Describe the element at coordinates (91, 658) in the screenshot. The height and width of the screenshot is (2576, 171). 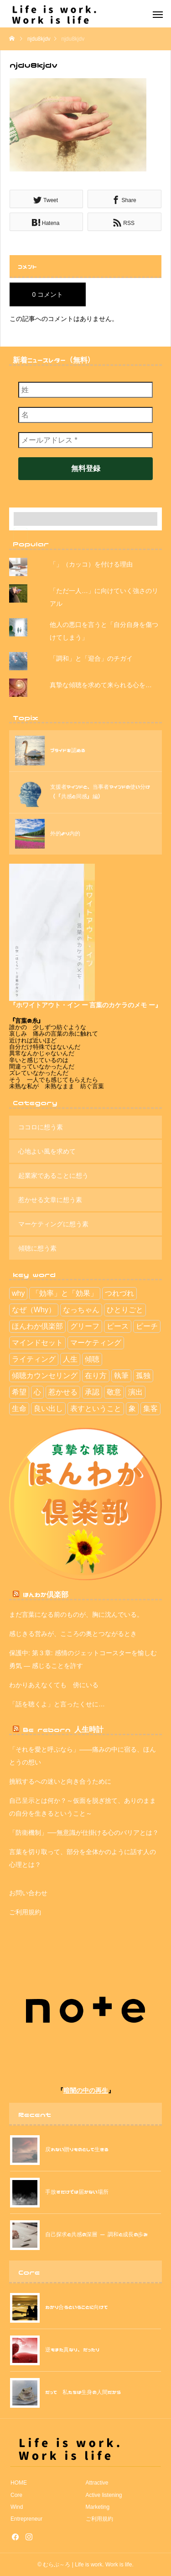
I see `「調和」と「迎合」のチガイ` at that location.